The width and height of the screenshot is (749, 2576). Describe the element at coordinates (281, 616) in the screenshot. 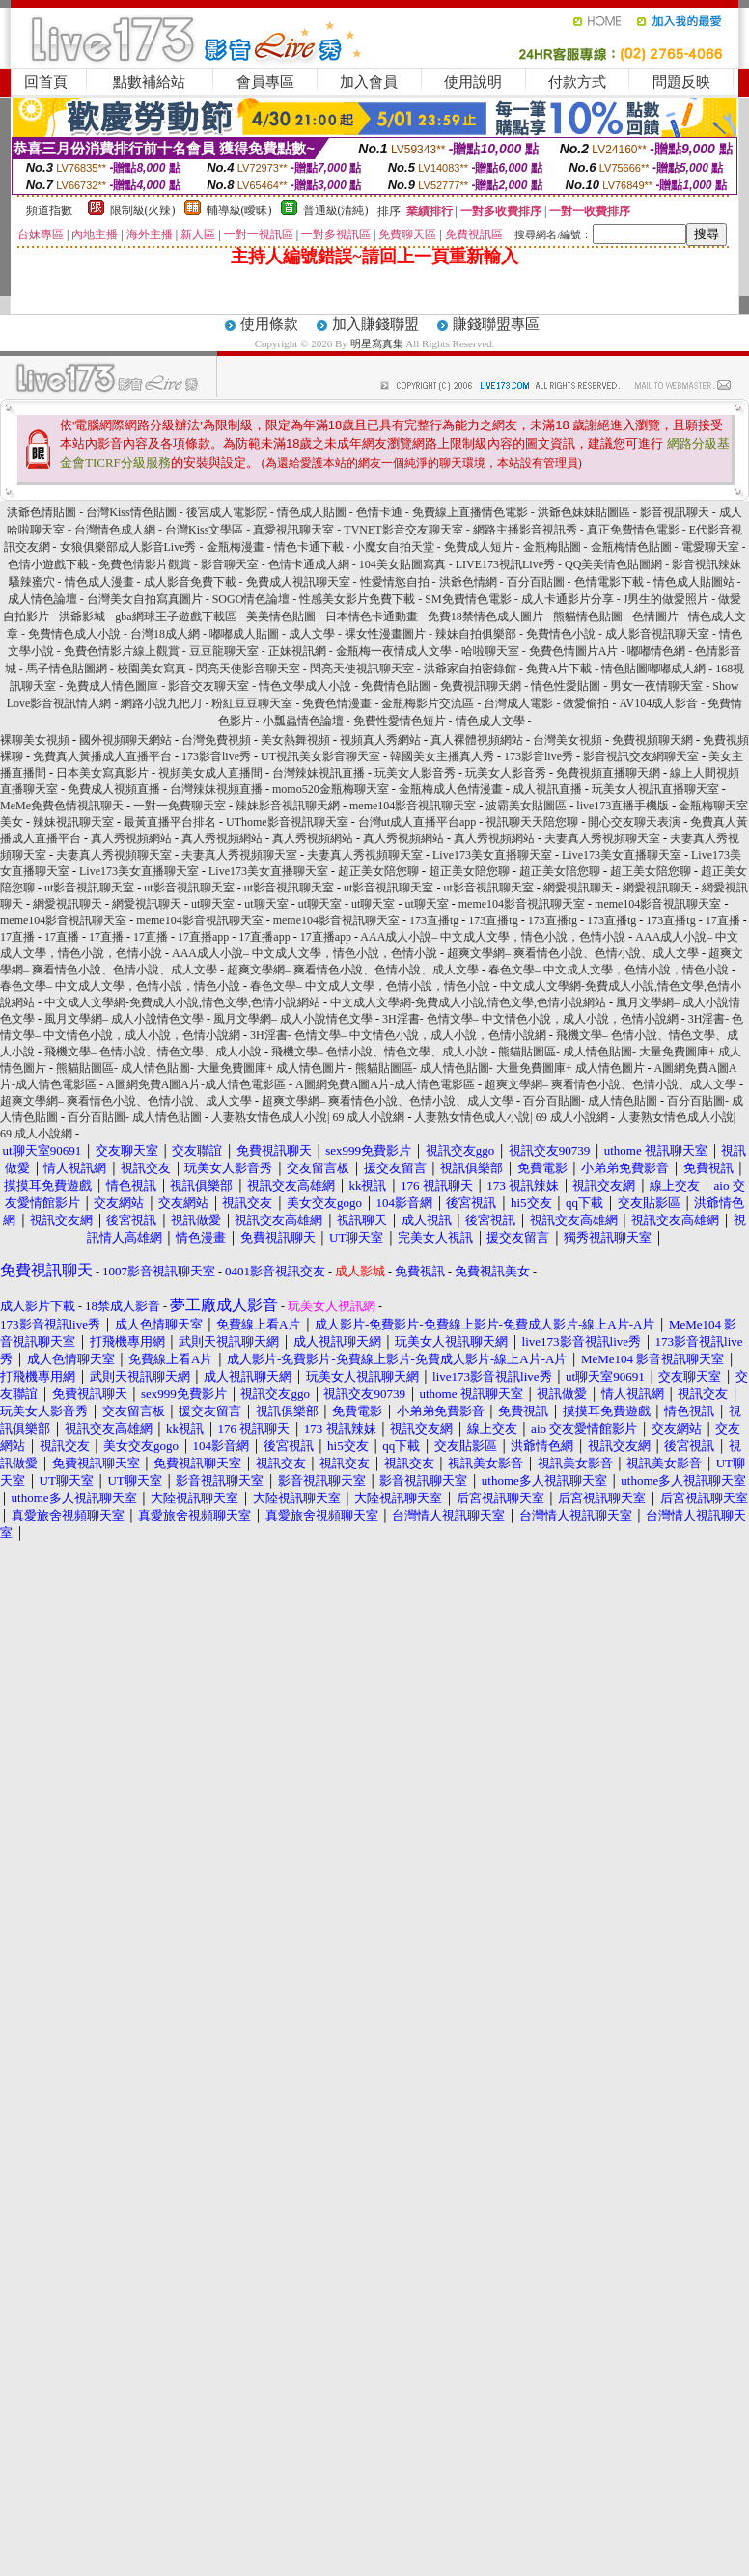

I see `美美情色貼圖` at that location.